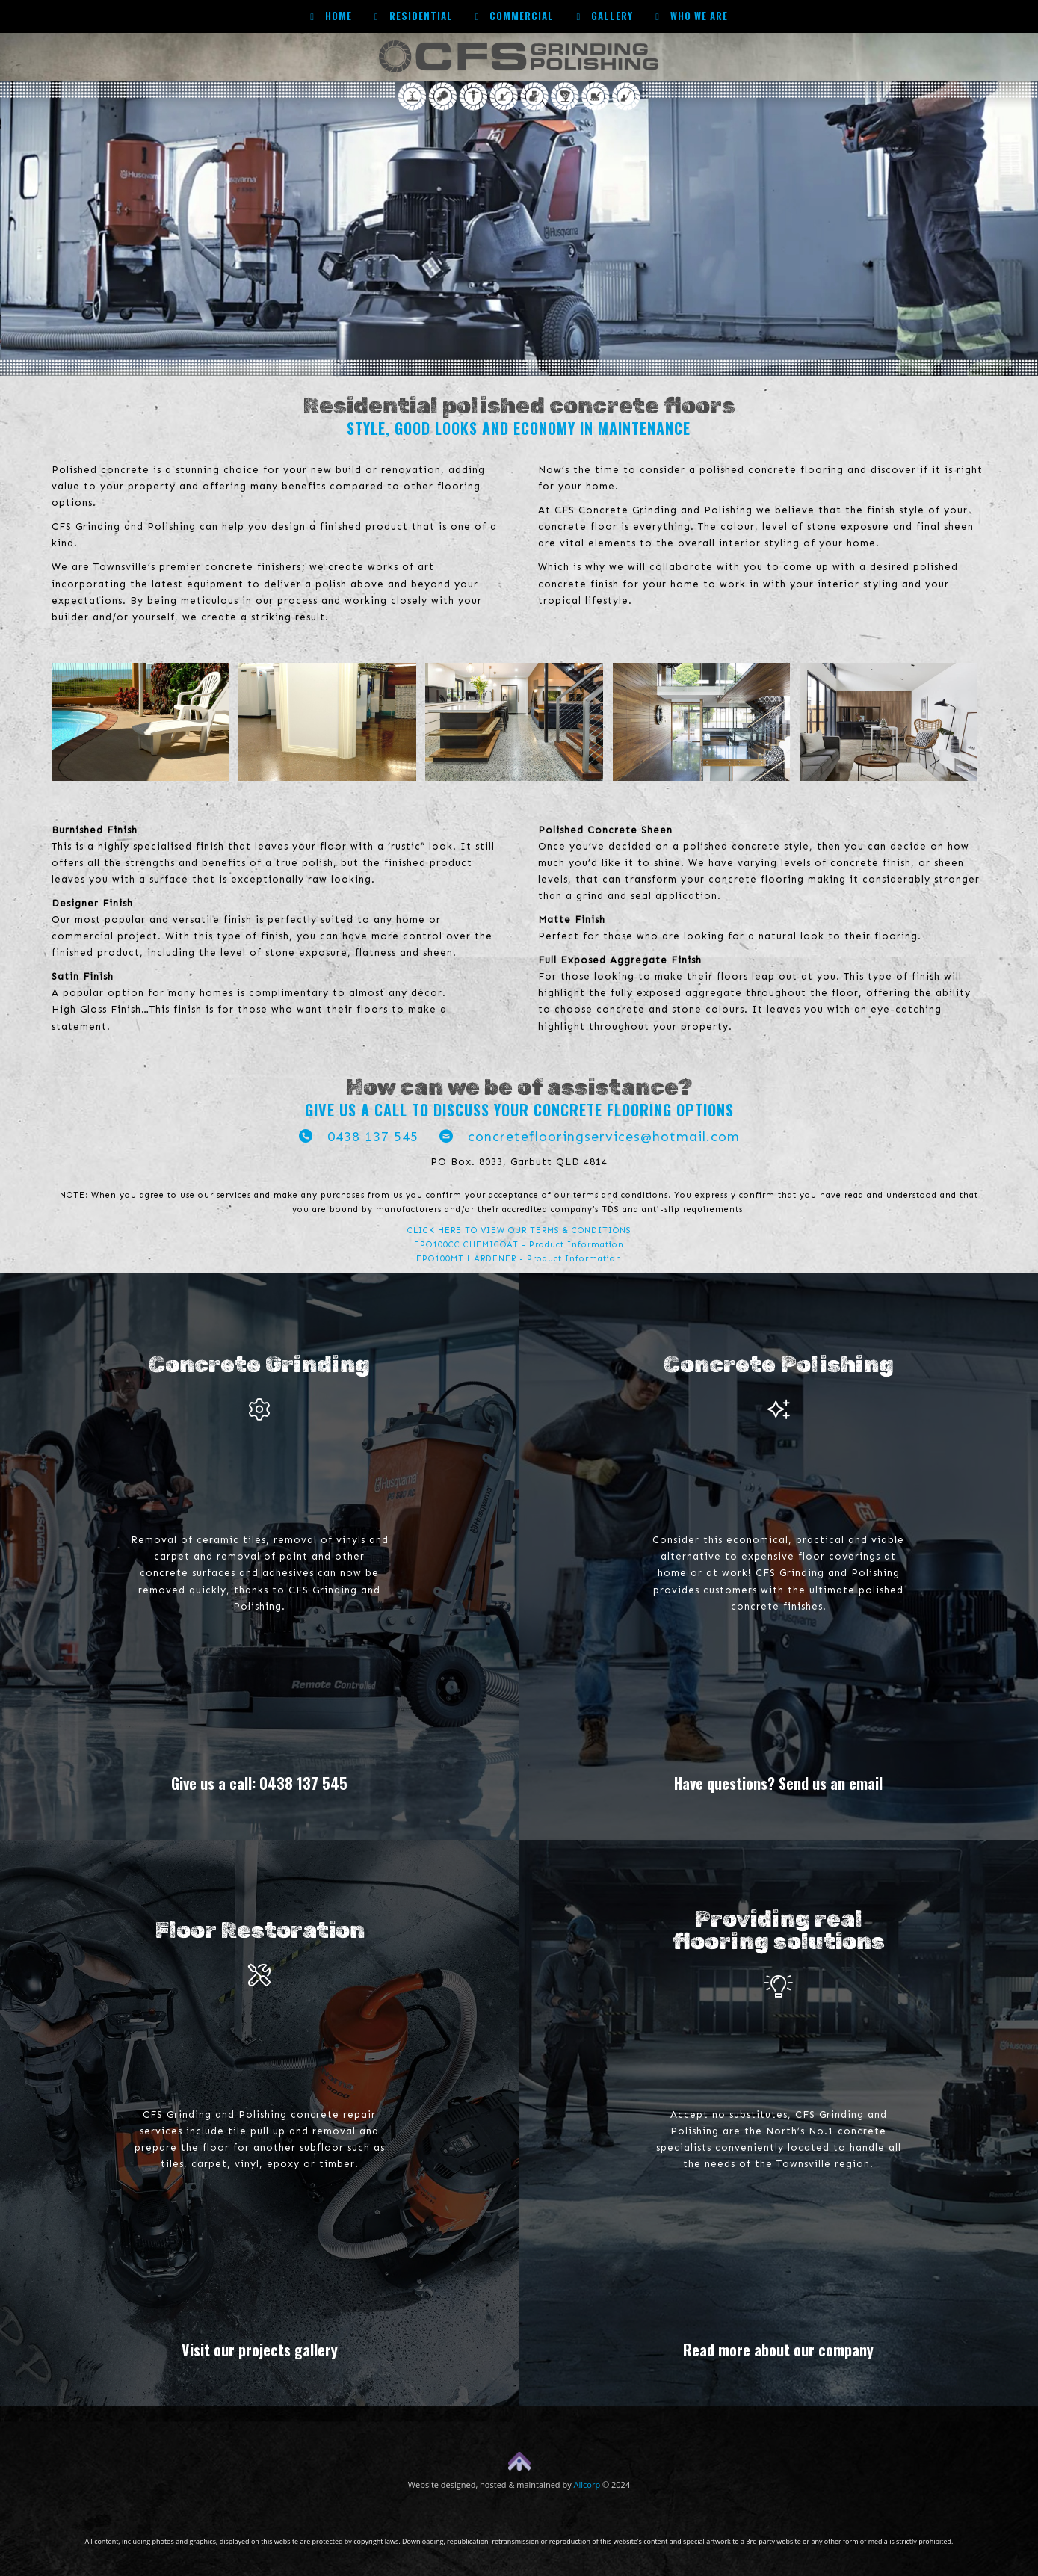 Image resolution: width=1038 pixels, height=2576 pixels. I want to click on EPO100CC CHEMICOAT - Product Information, so click(519, 1245).